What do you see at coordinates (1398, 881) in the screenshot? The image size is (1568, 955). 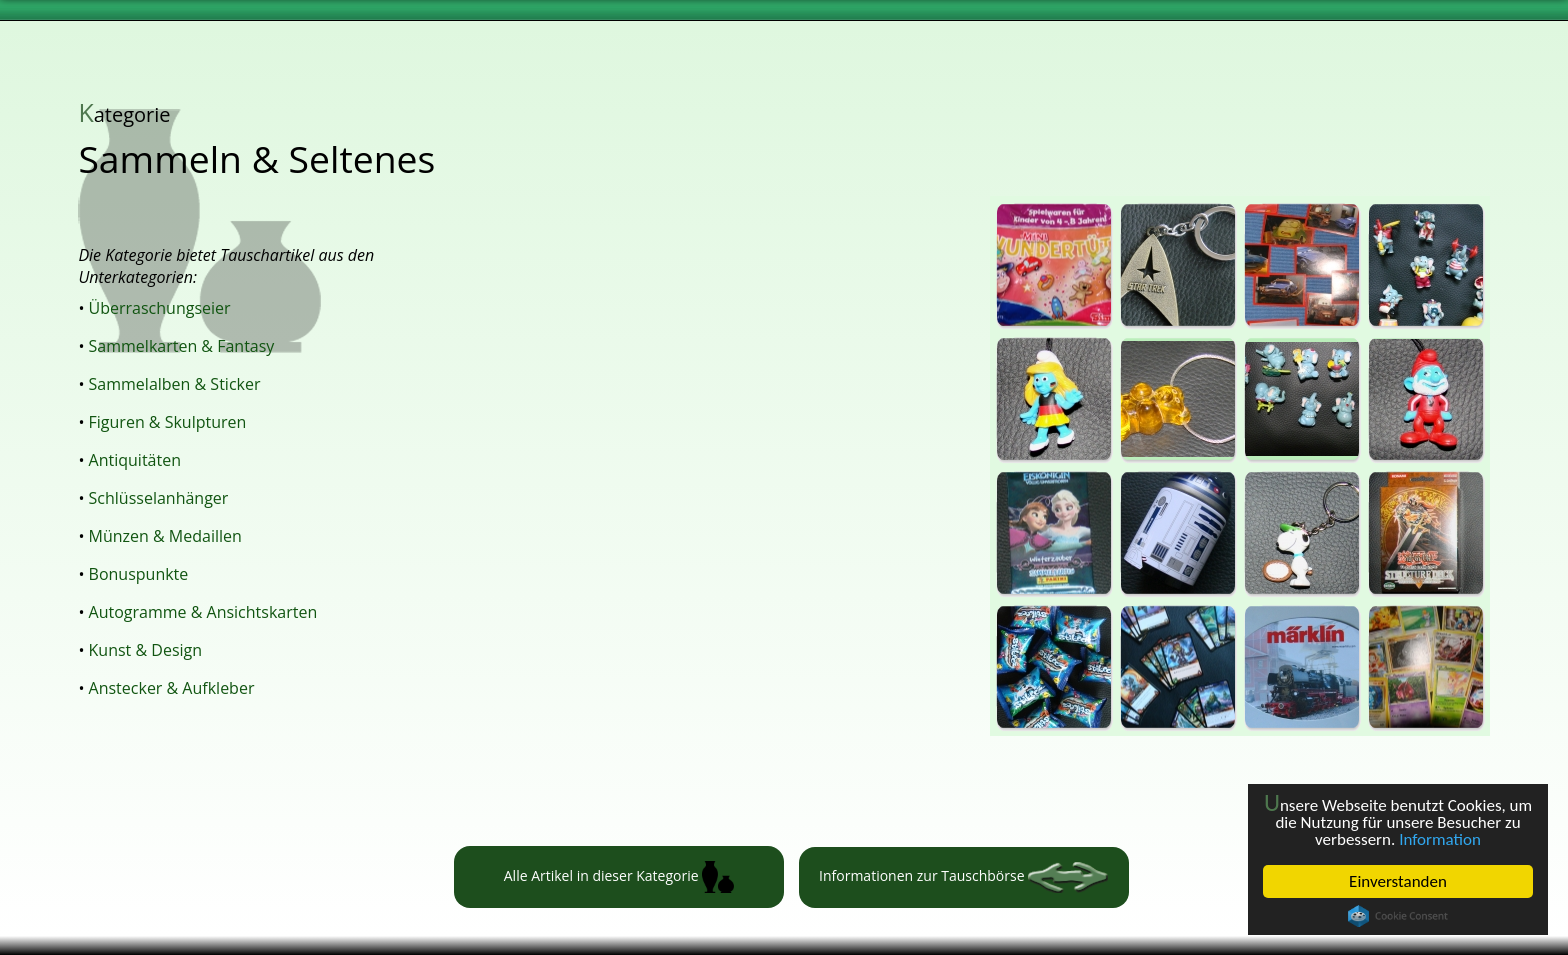 I see `Einverstanden` at bounding box center [1398, 881].